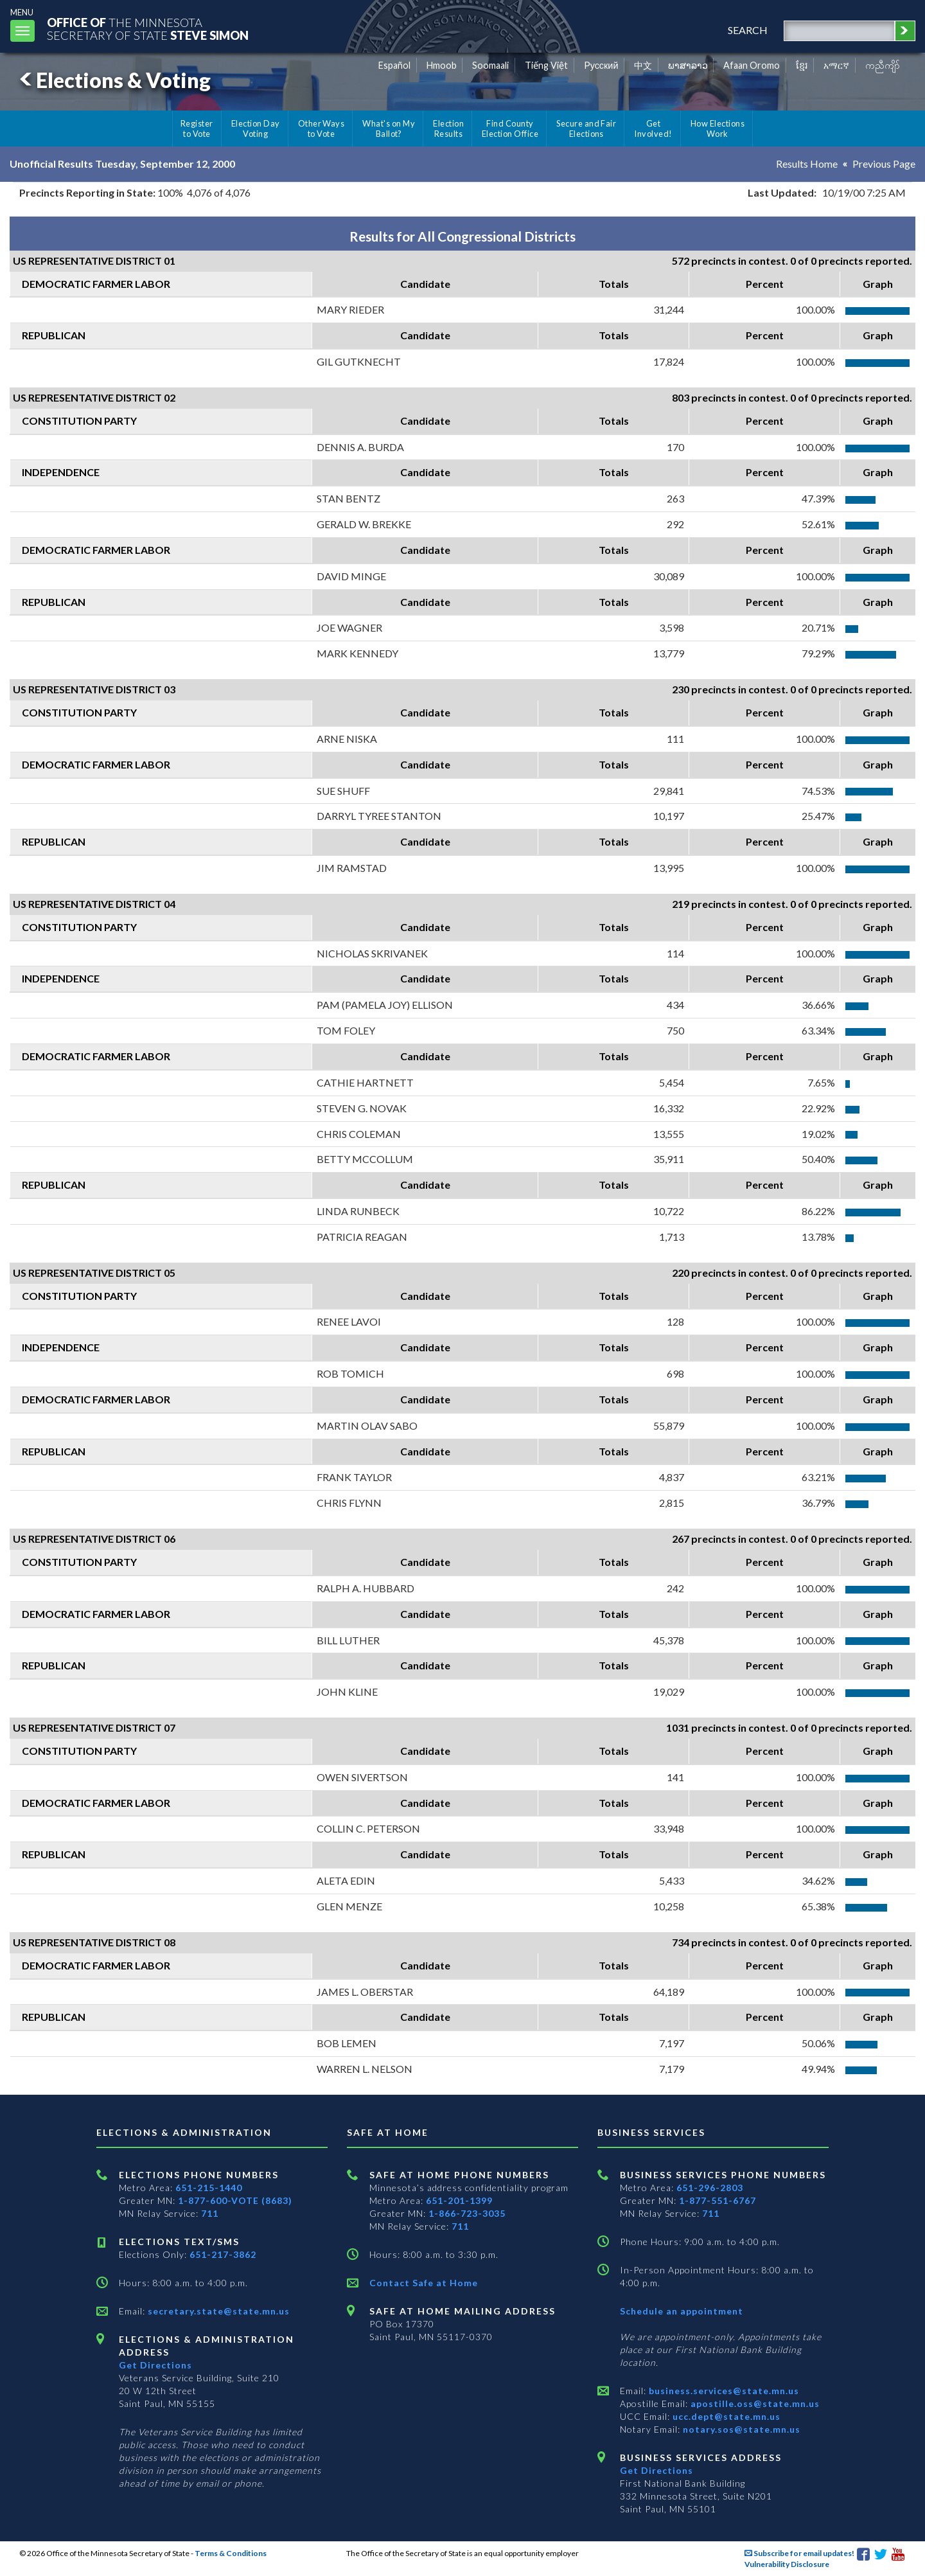 The height and width of the screenshot is (2576, 925). I want to click on አማርኛ [Amharic], so click(836, 65).